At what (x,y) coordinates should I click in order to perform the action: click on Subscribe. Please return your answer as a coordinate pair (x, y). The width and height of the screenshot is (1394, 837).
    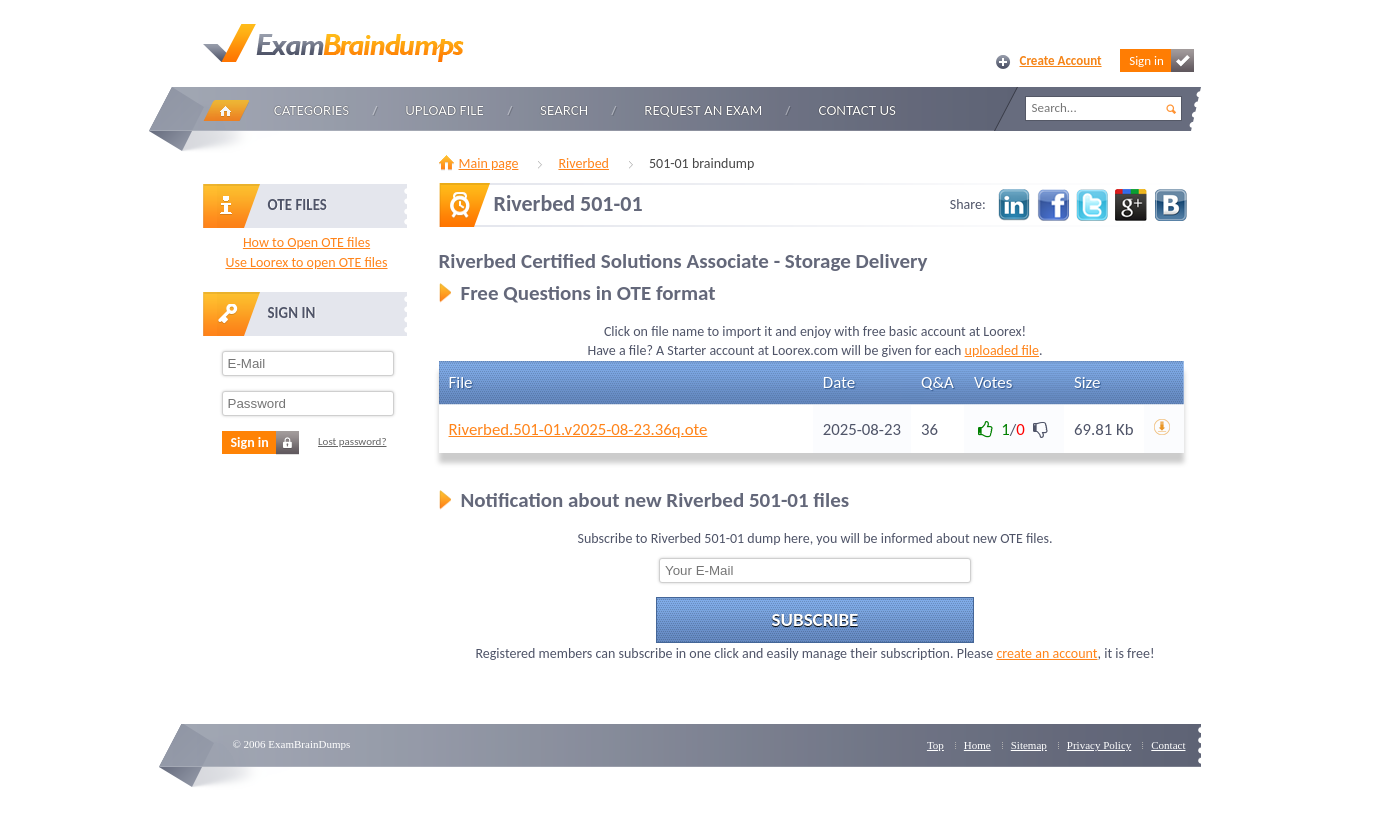
    Looking at the image, I should click on (815, 619).